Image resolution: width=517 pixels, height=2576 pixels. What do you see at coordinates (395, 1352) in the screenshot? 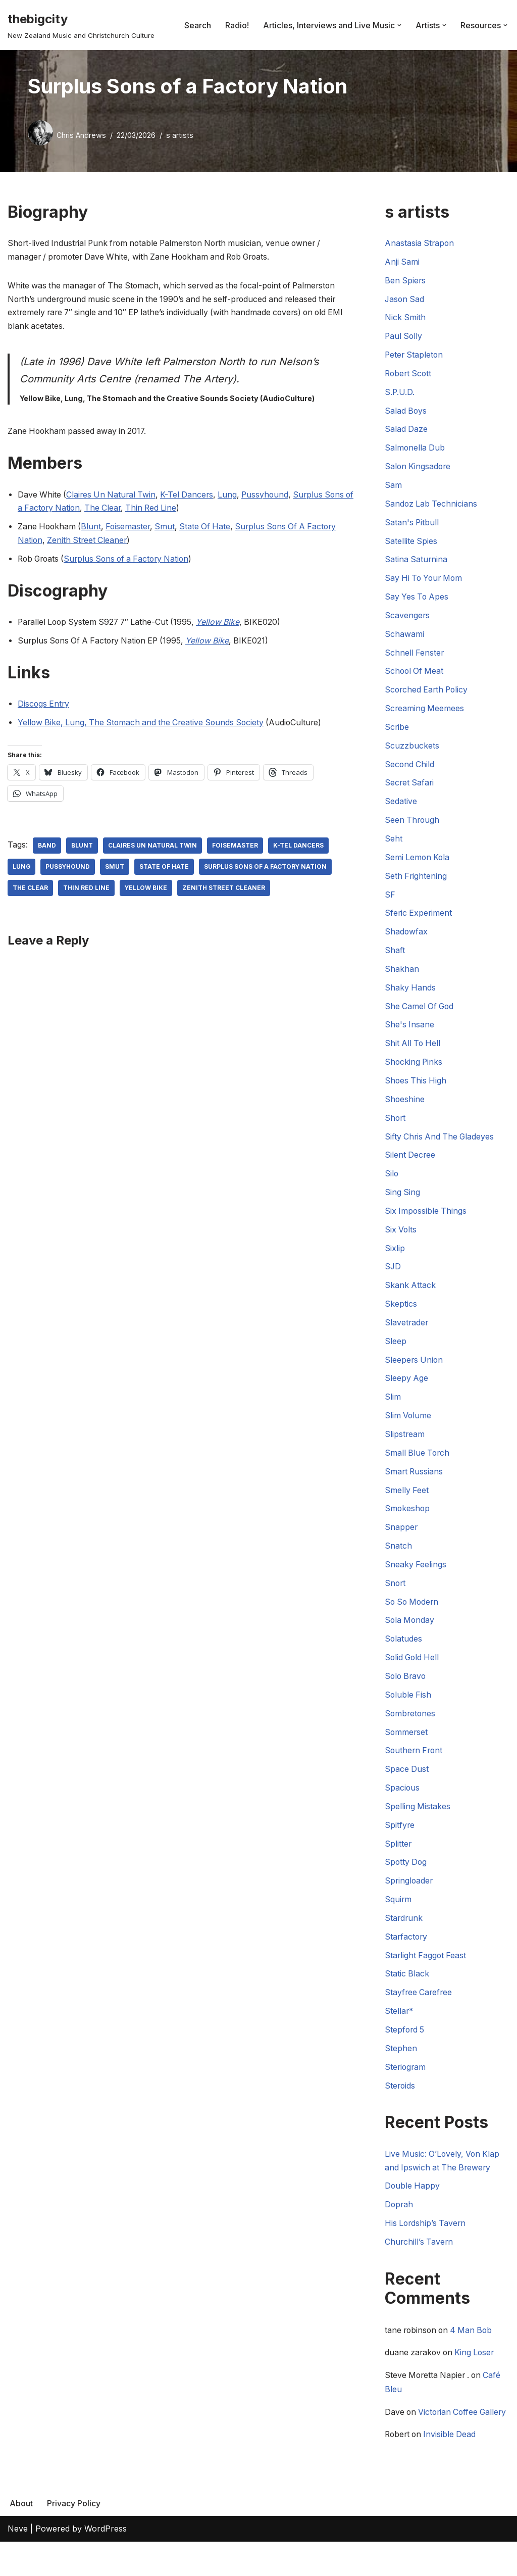
I see `Sleep` at bounding box center [395, 1352].